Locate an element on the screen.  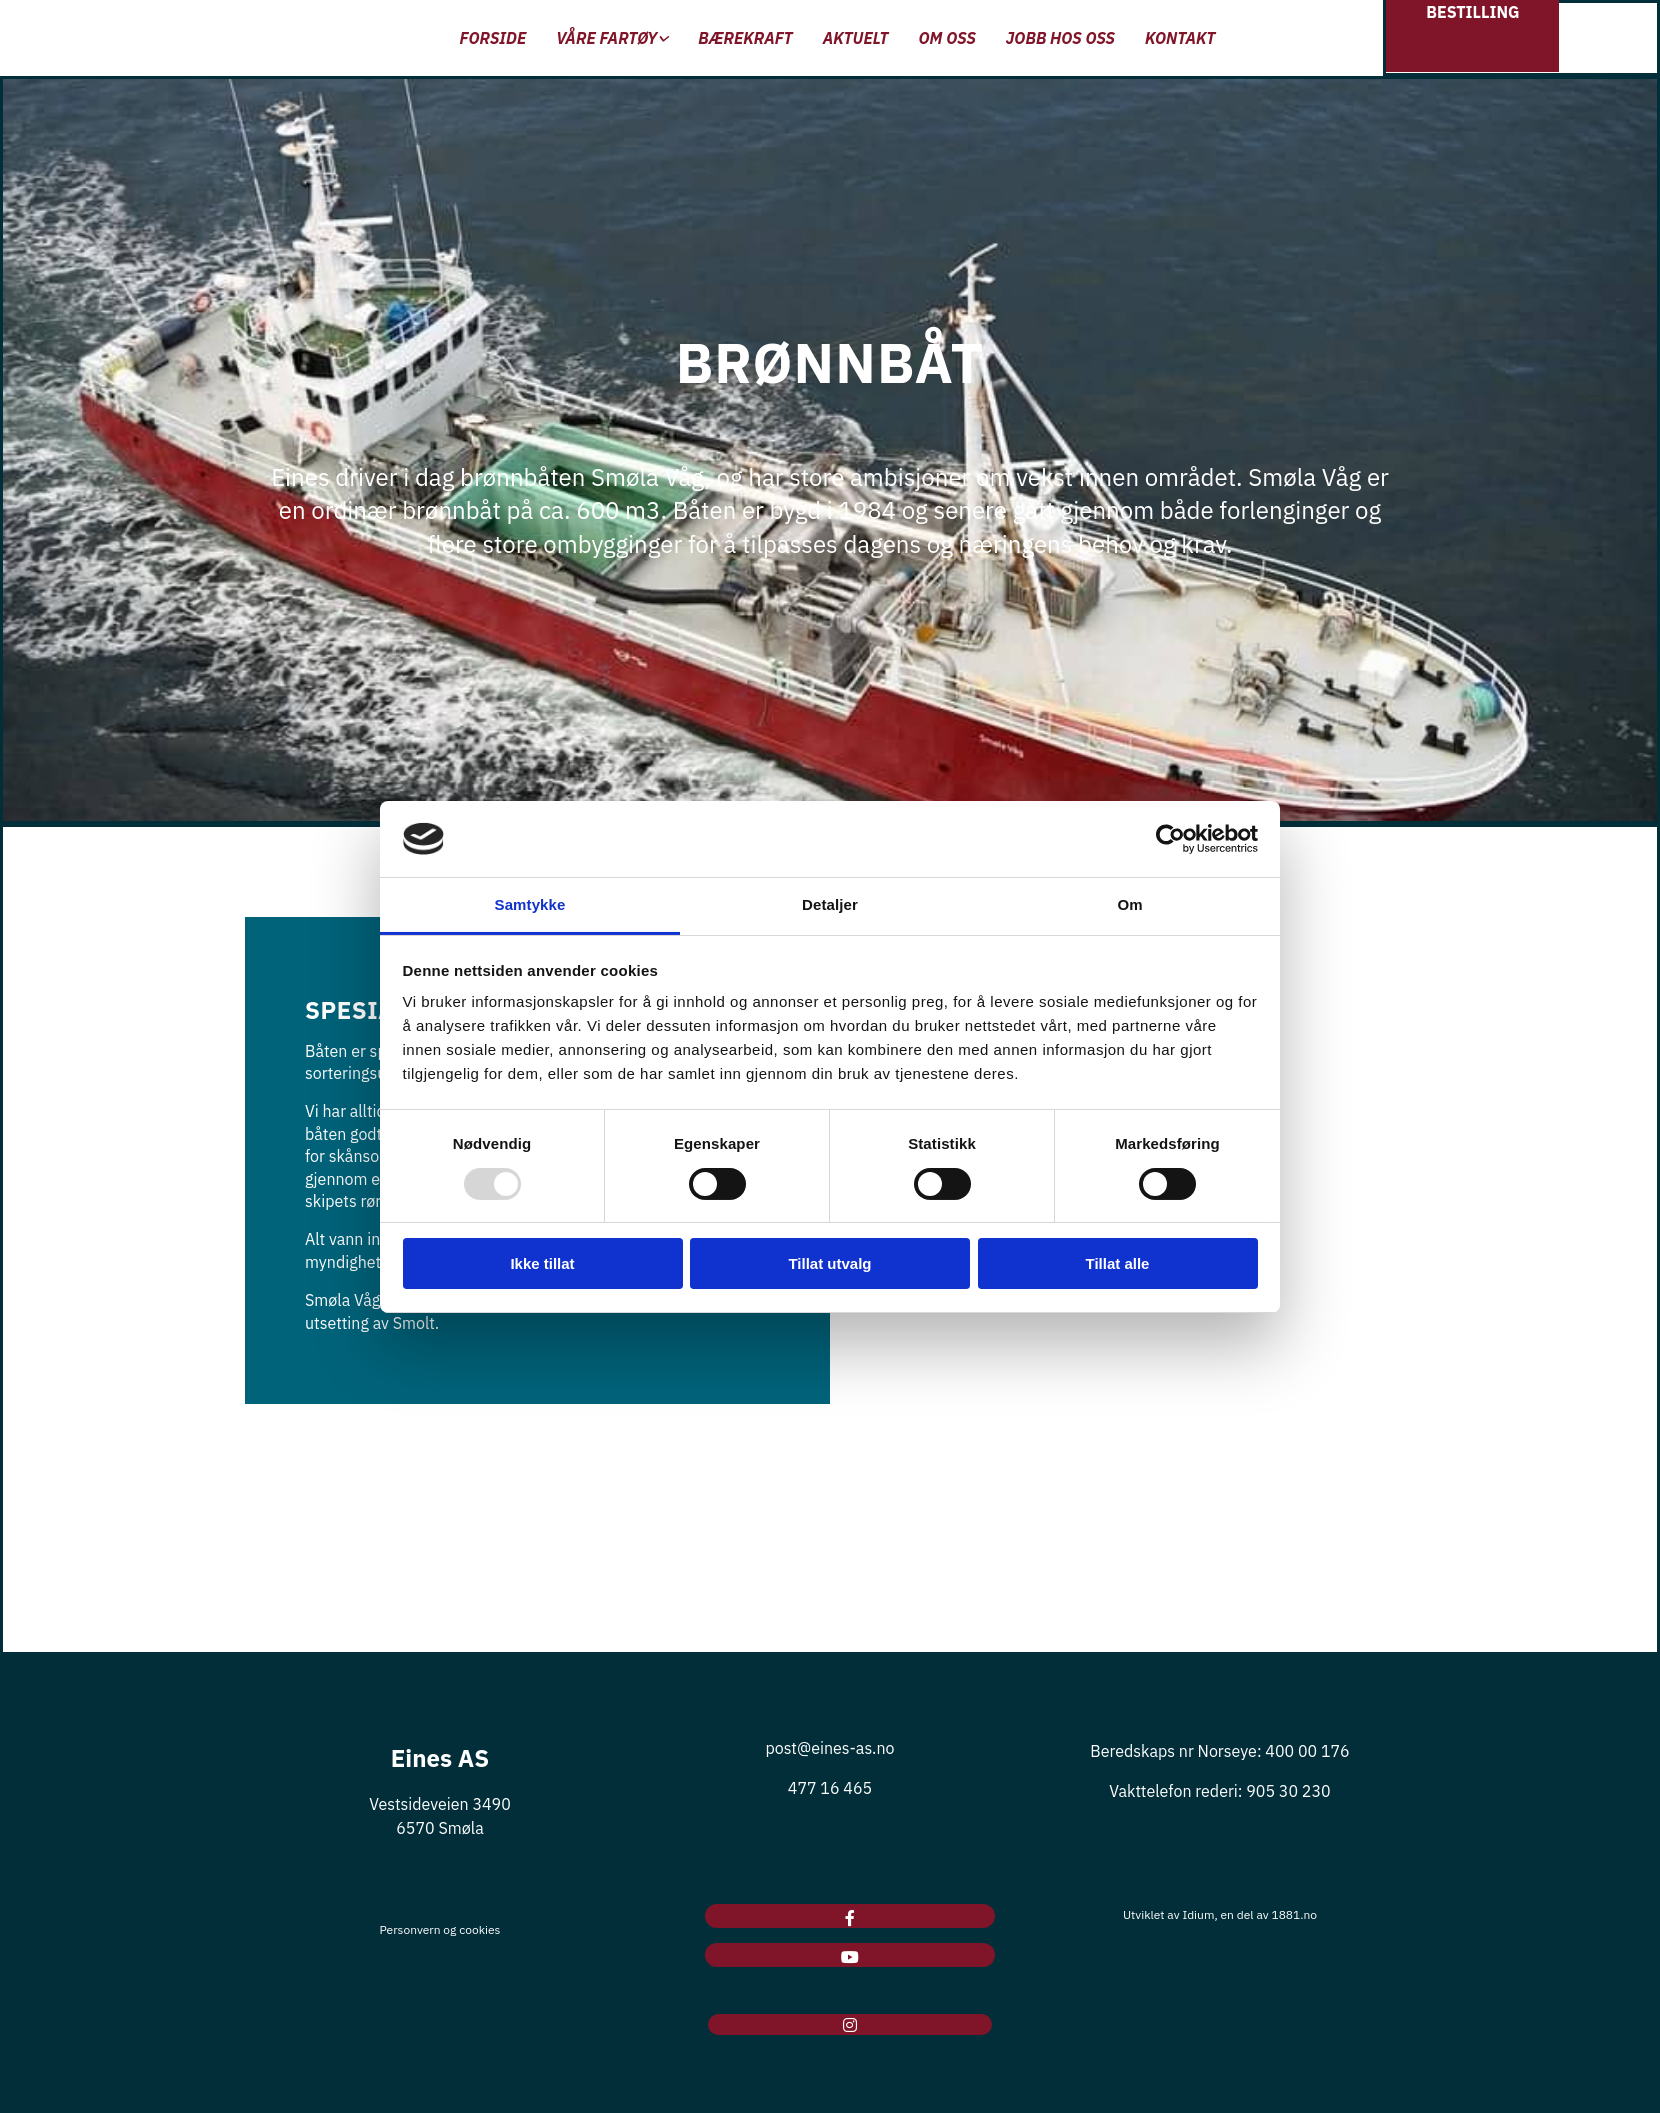
Aktuelt is located at coordinates (856, 38).